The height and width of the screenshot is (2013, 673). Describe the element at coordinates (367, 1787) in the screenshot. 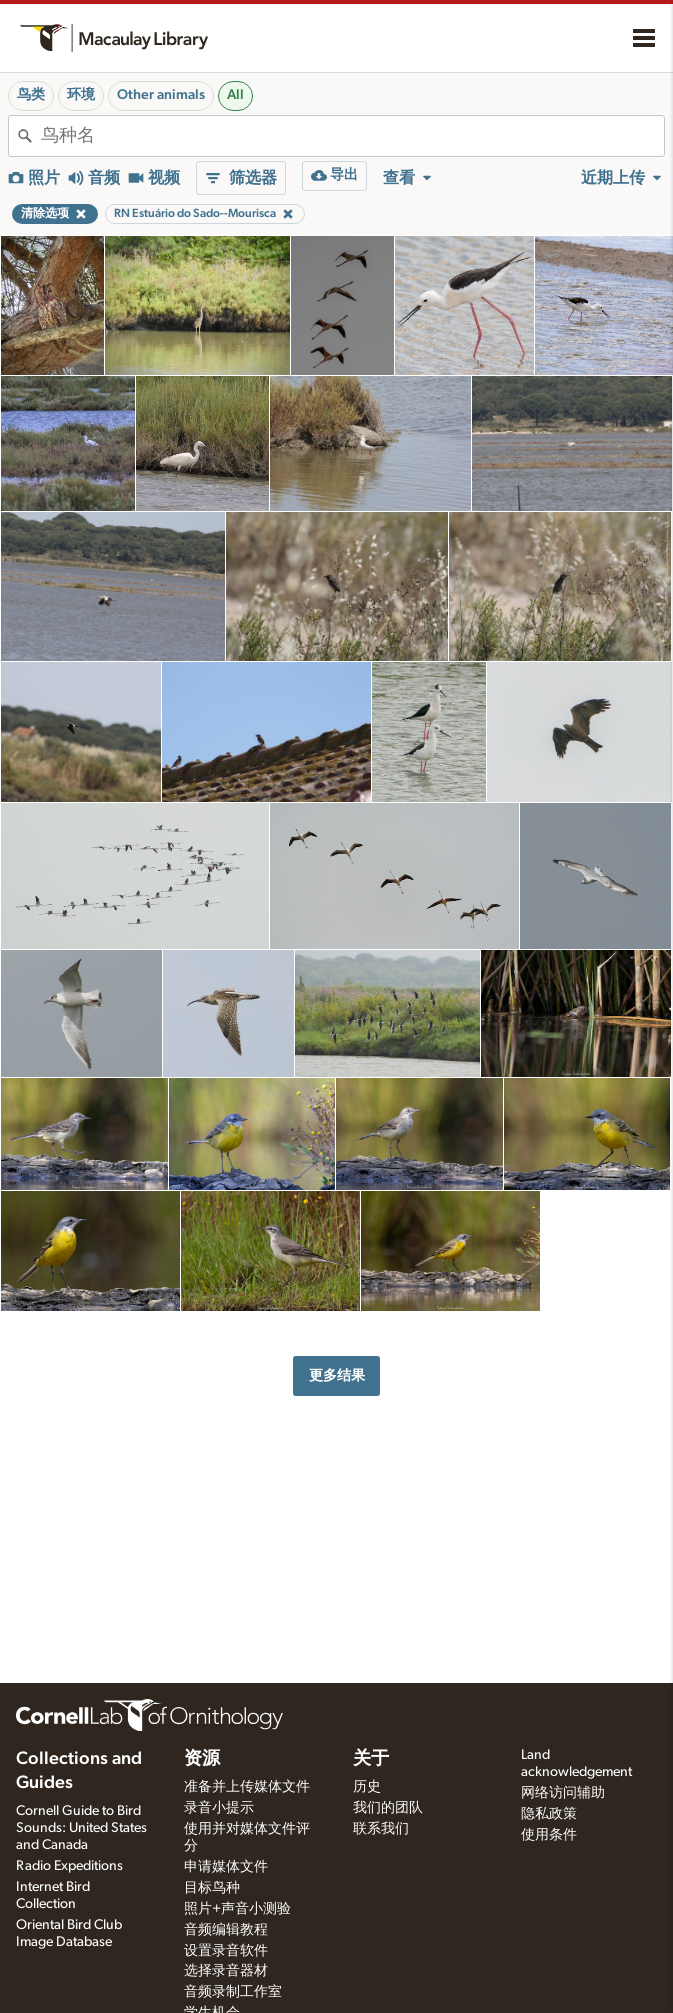

I see `历史` at that location.